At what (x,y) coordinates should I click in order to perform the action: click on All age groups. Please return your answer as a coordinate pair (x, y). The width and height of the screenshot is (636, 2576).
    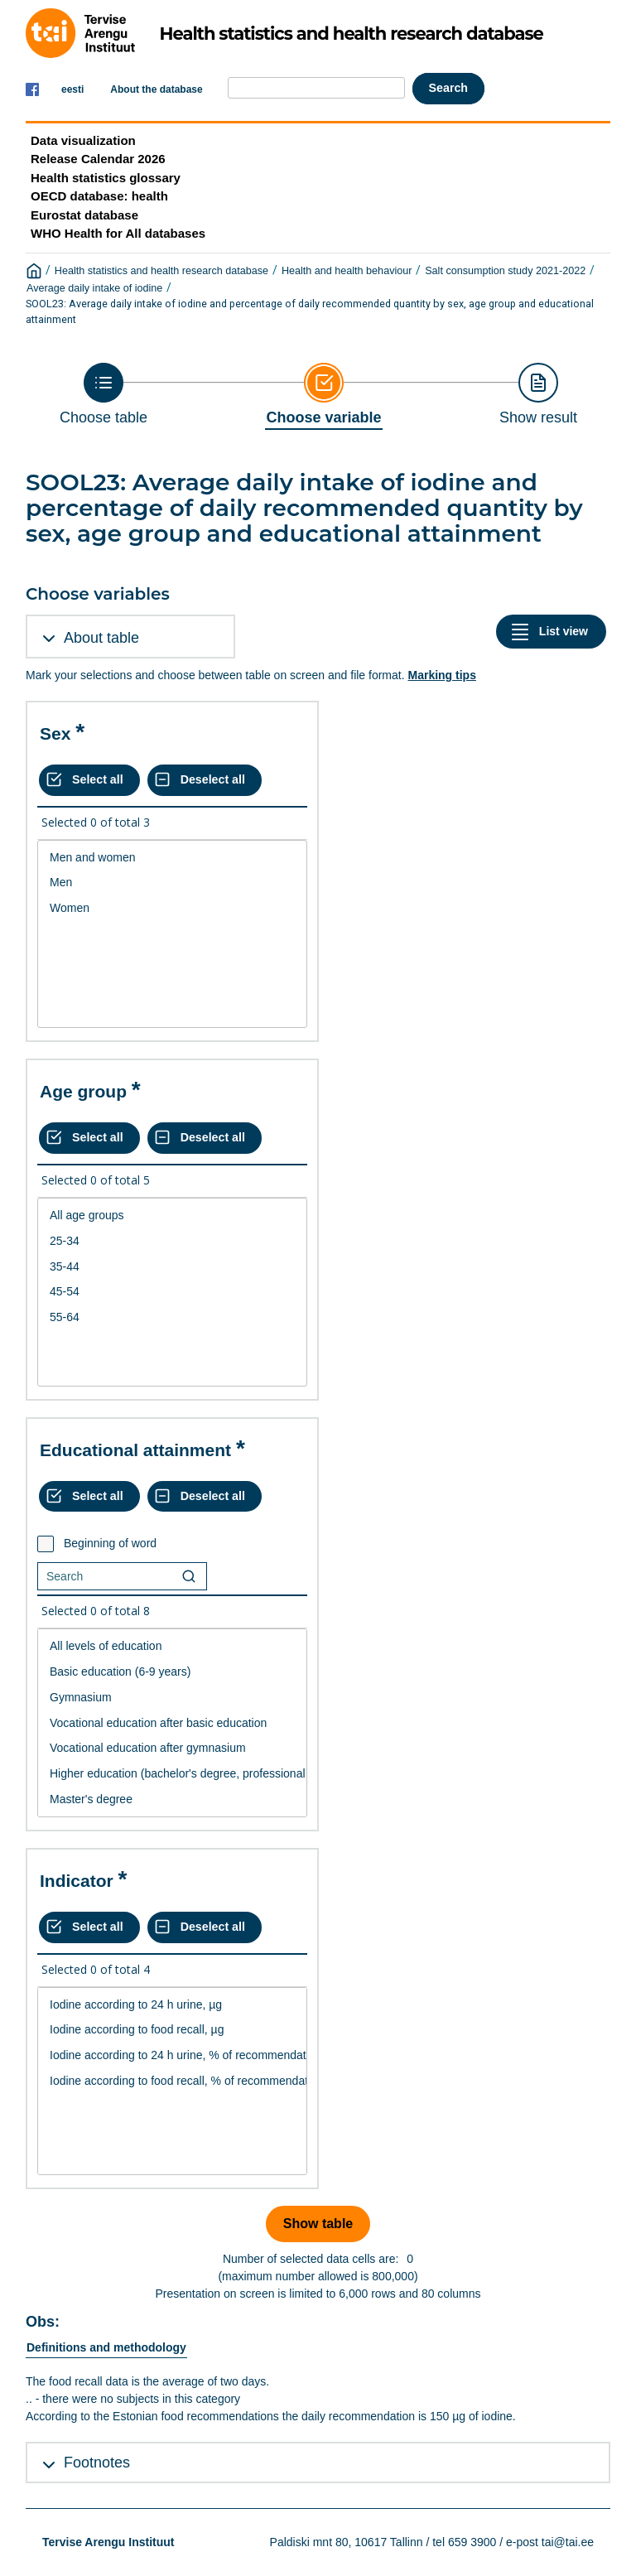
    Looking at the image, I should click on (172, 1215).